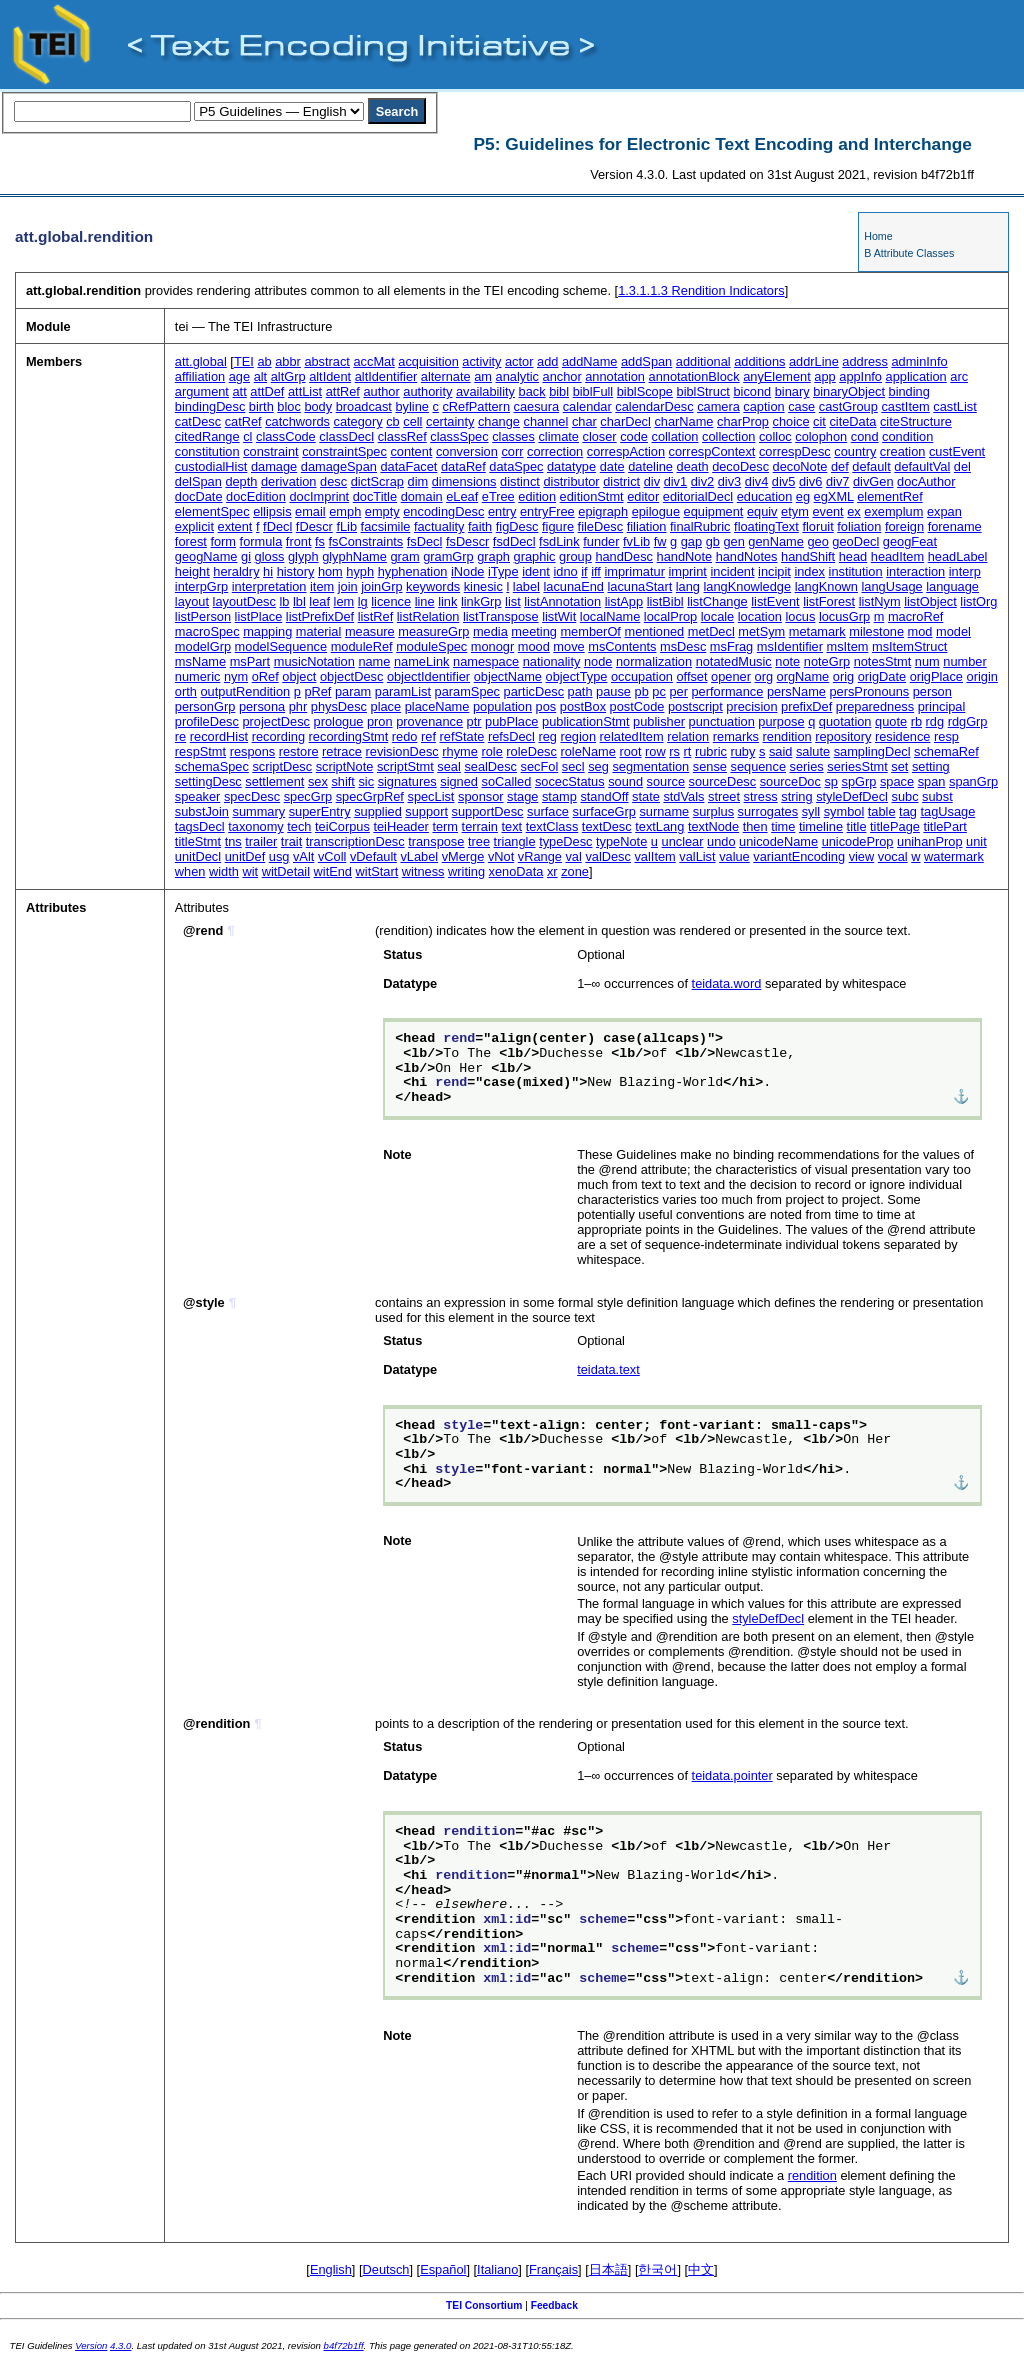  What do you see at coordinates (377, 871) in the screenshot?
I see `witStart` at bounding box center [377, 871].